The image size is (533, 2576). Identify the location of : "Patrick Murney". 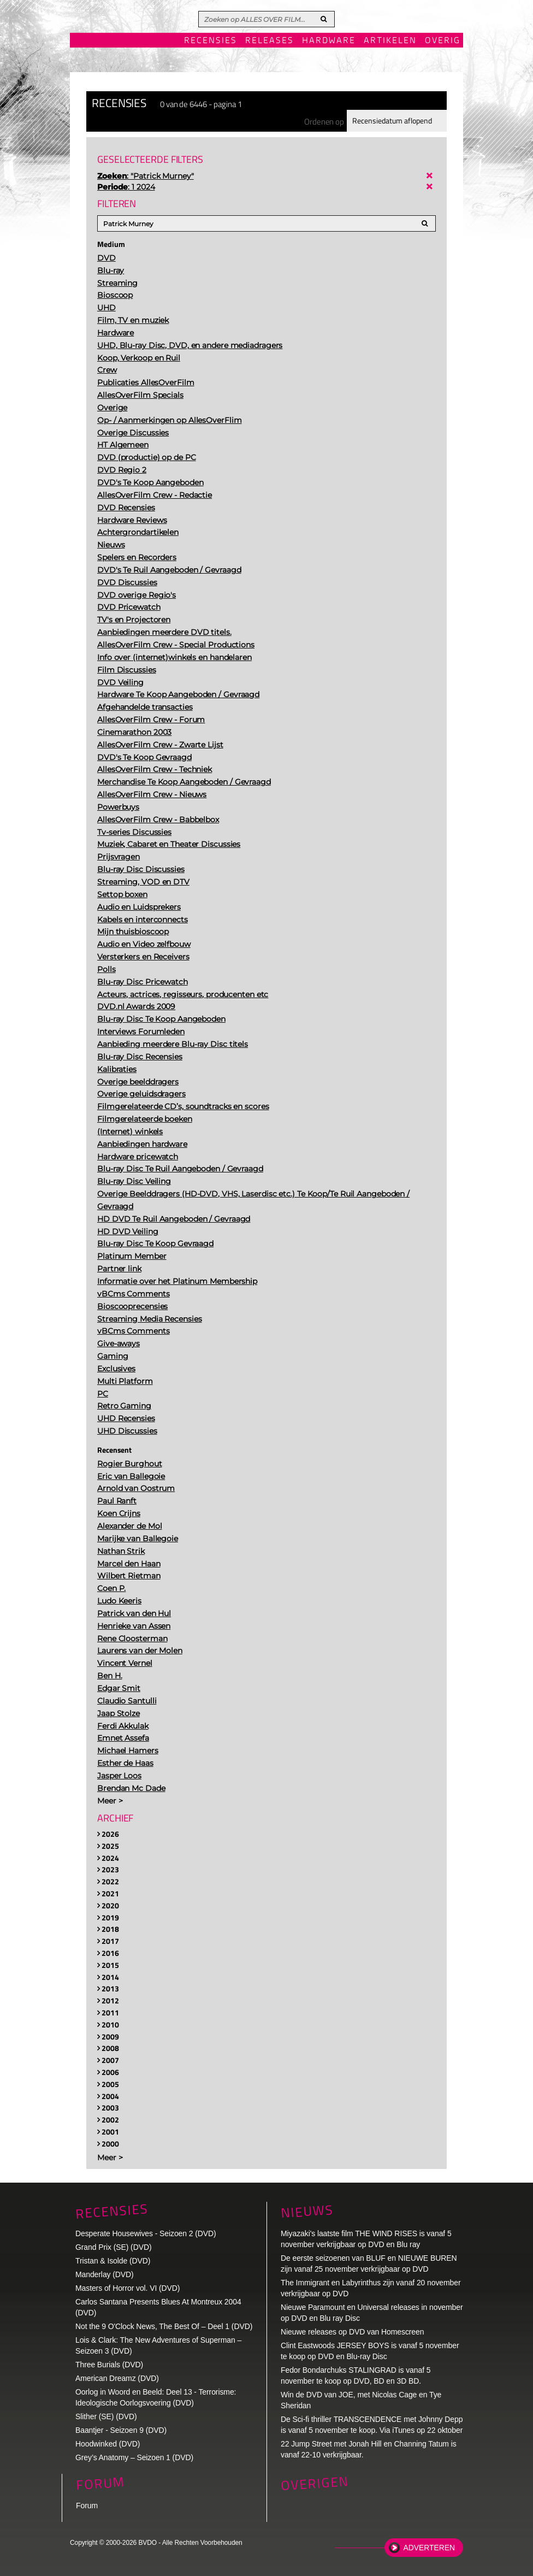
(145, 176).